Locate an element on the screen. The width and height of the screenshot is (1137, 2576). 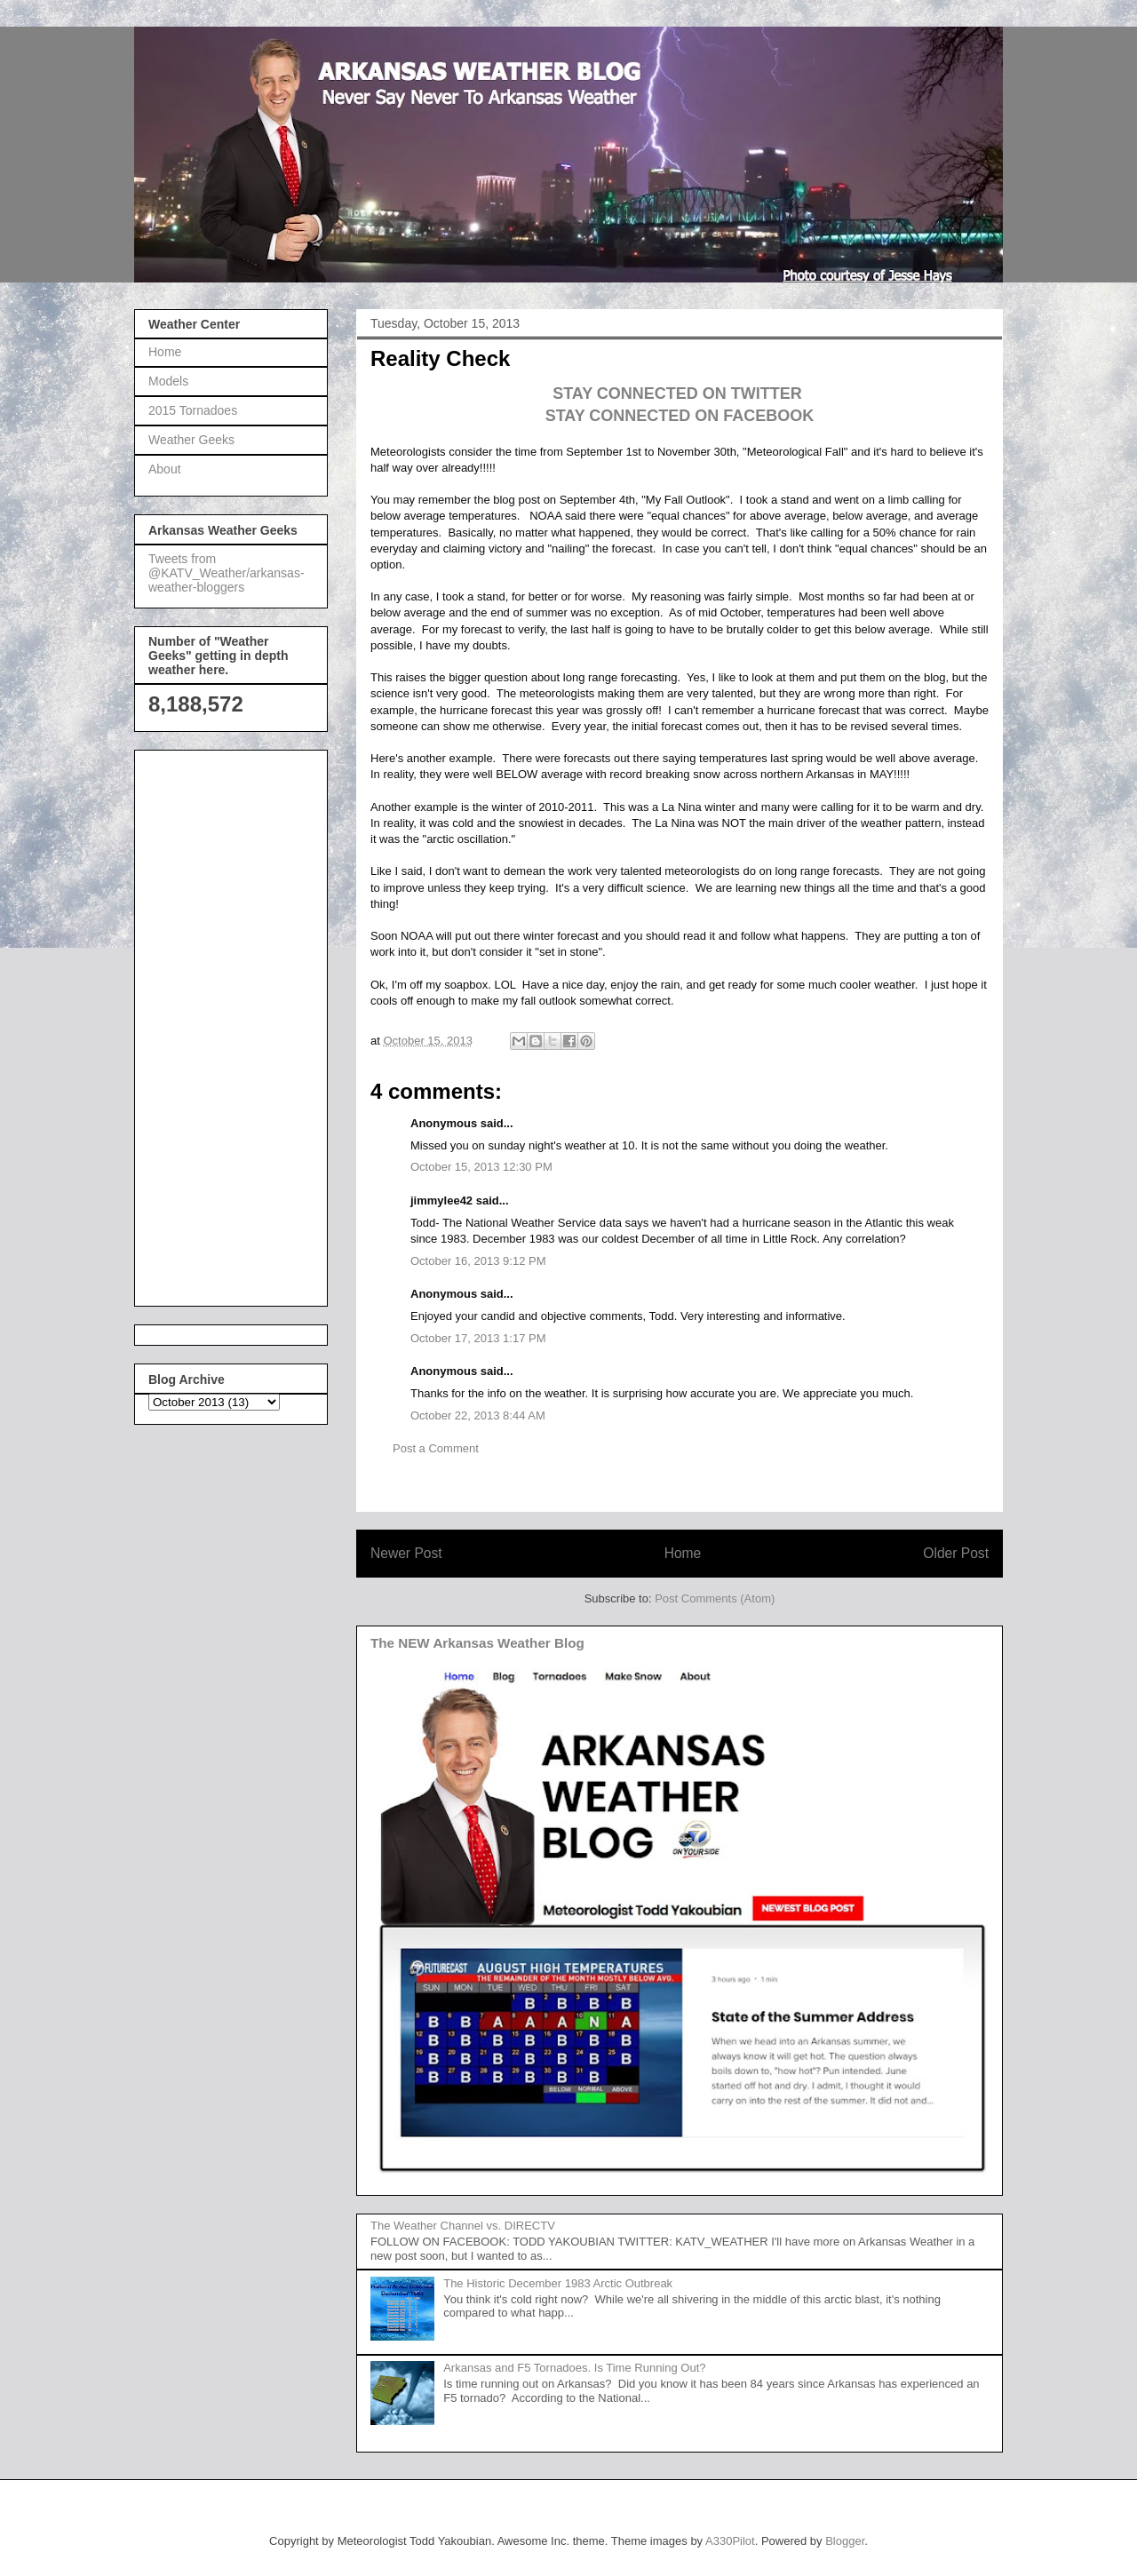
Tweets from @KATV_Weather/arkansas-weather-bloggers is located at coordinates (226, 573).